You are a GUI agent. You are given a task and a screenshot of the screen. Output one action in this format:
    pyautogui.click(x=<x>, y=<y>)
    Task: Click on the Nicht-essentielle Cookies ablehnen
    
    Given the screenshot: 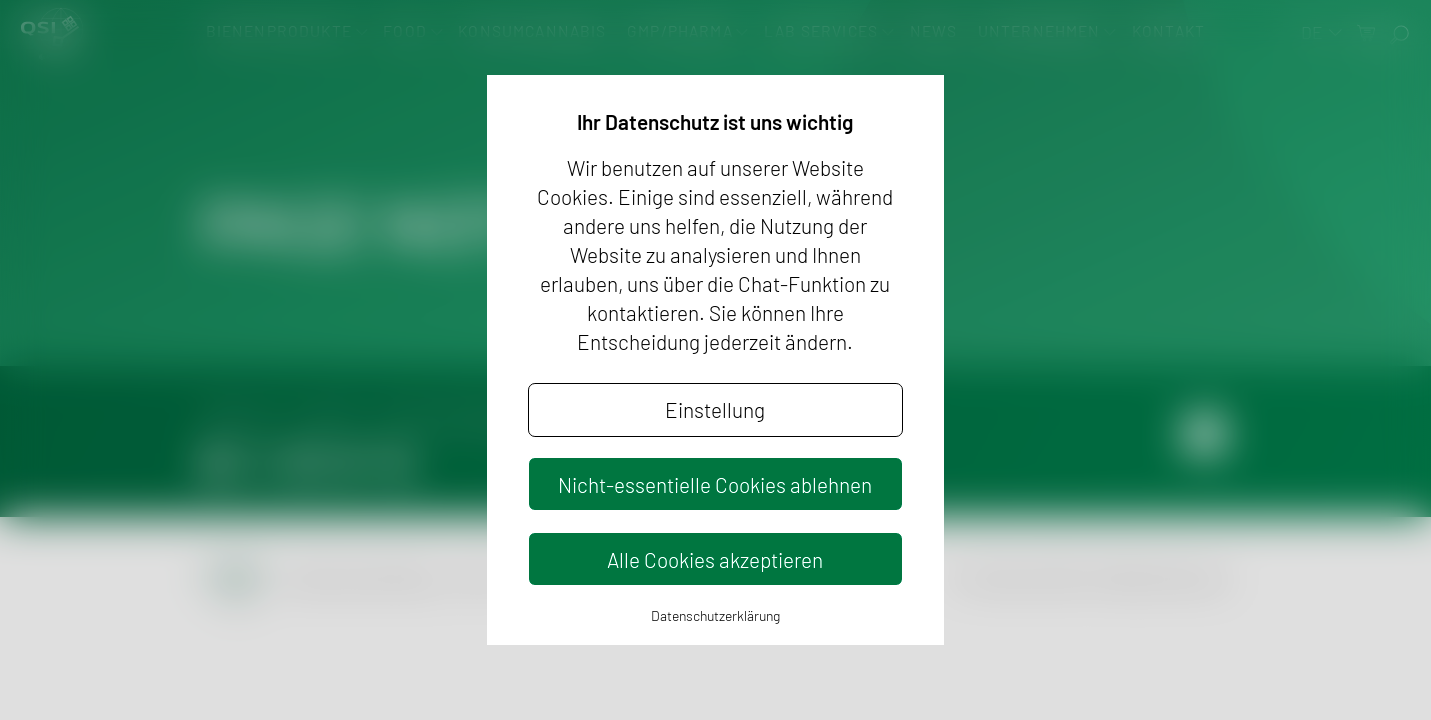 What is the action you would take?
    pyautogui.click(x=715, y=484)
    